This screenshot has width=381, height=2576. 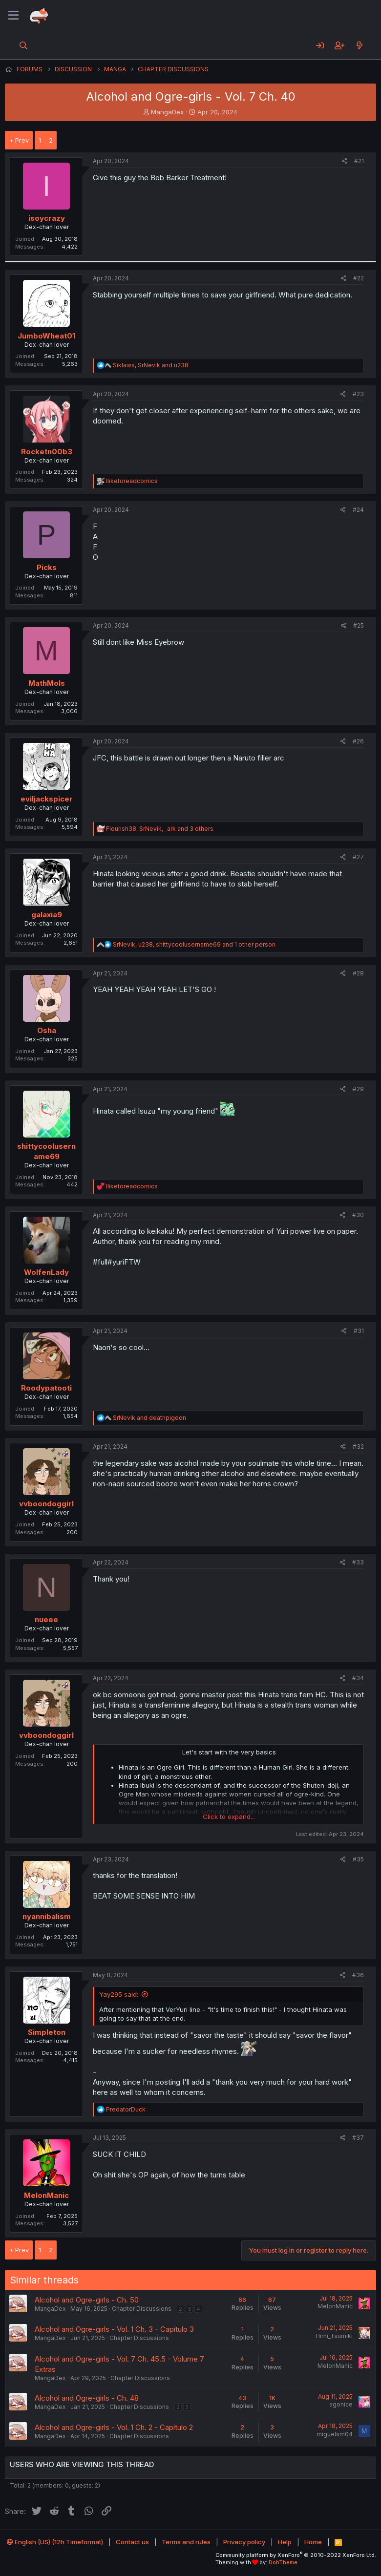 What do you see at coordinates (359, 1330) in the screenshot?
I see `#31` at bounding box center [359, 1330].